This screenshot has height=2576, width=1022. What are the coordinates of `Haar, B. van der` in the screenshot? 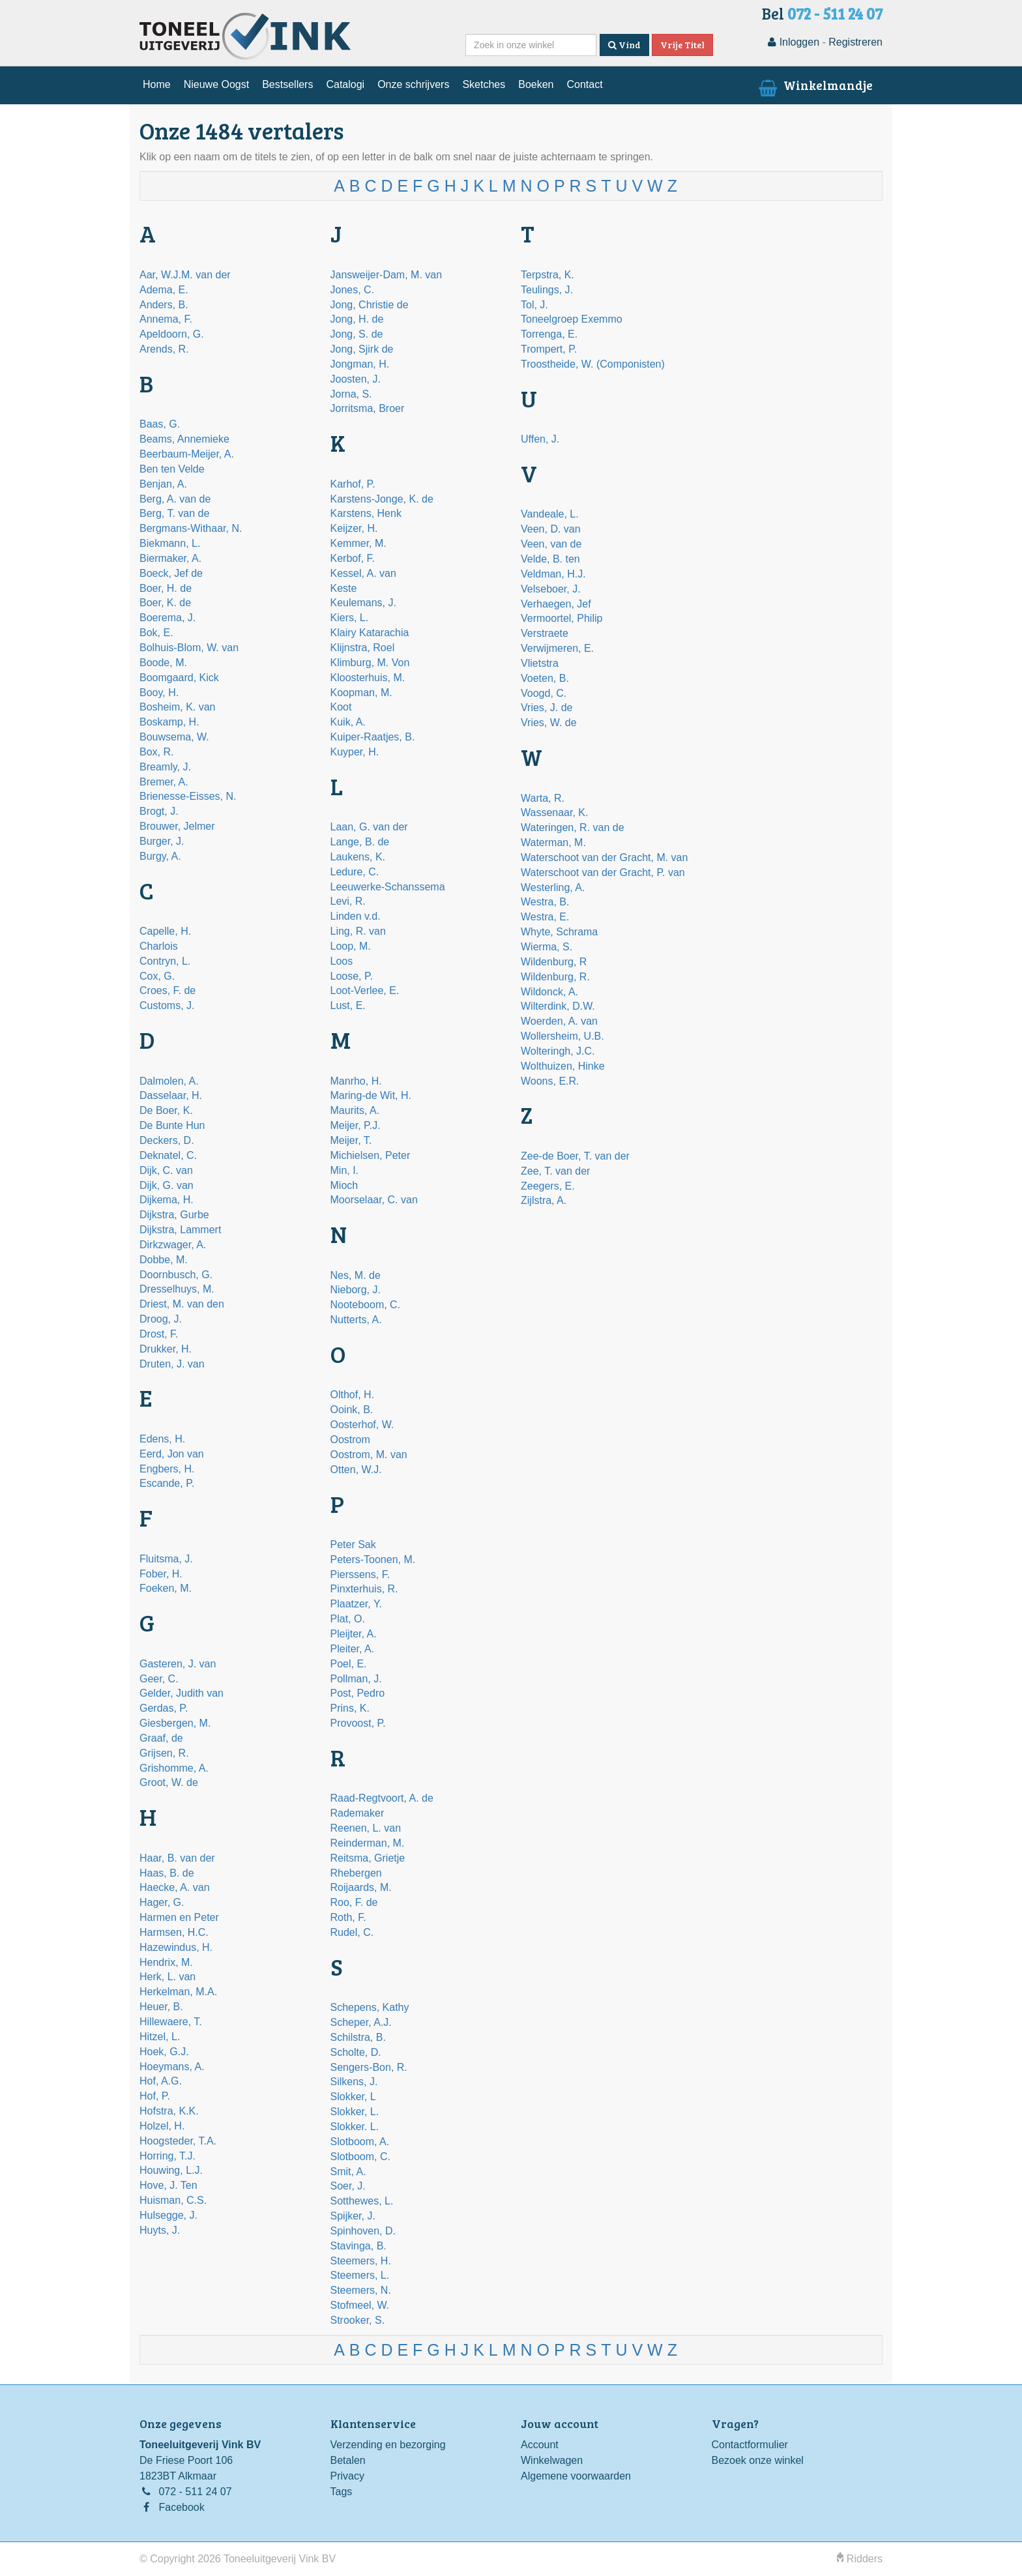 It's located at (177, 1858).